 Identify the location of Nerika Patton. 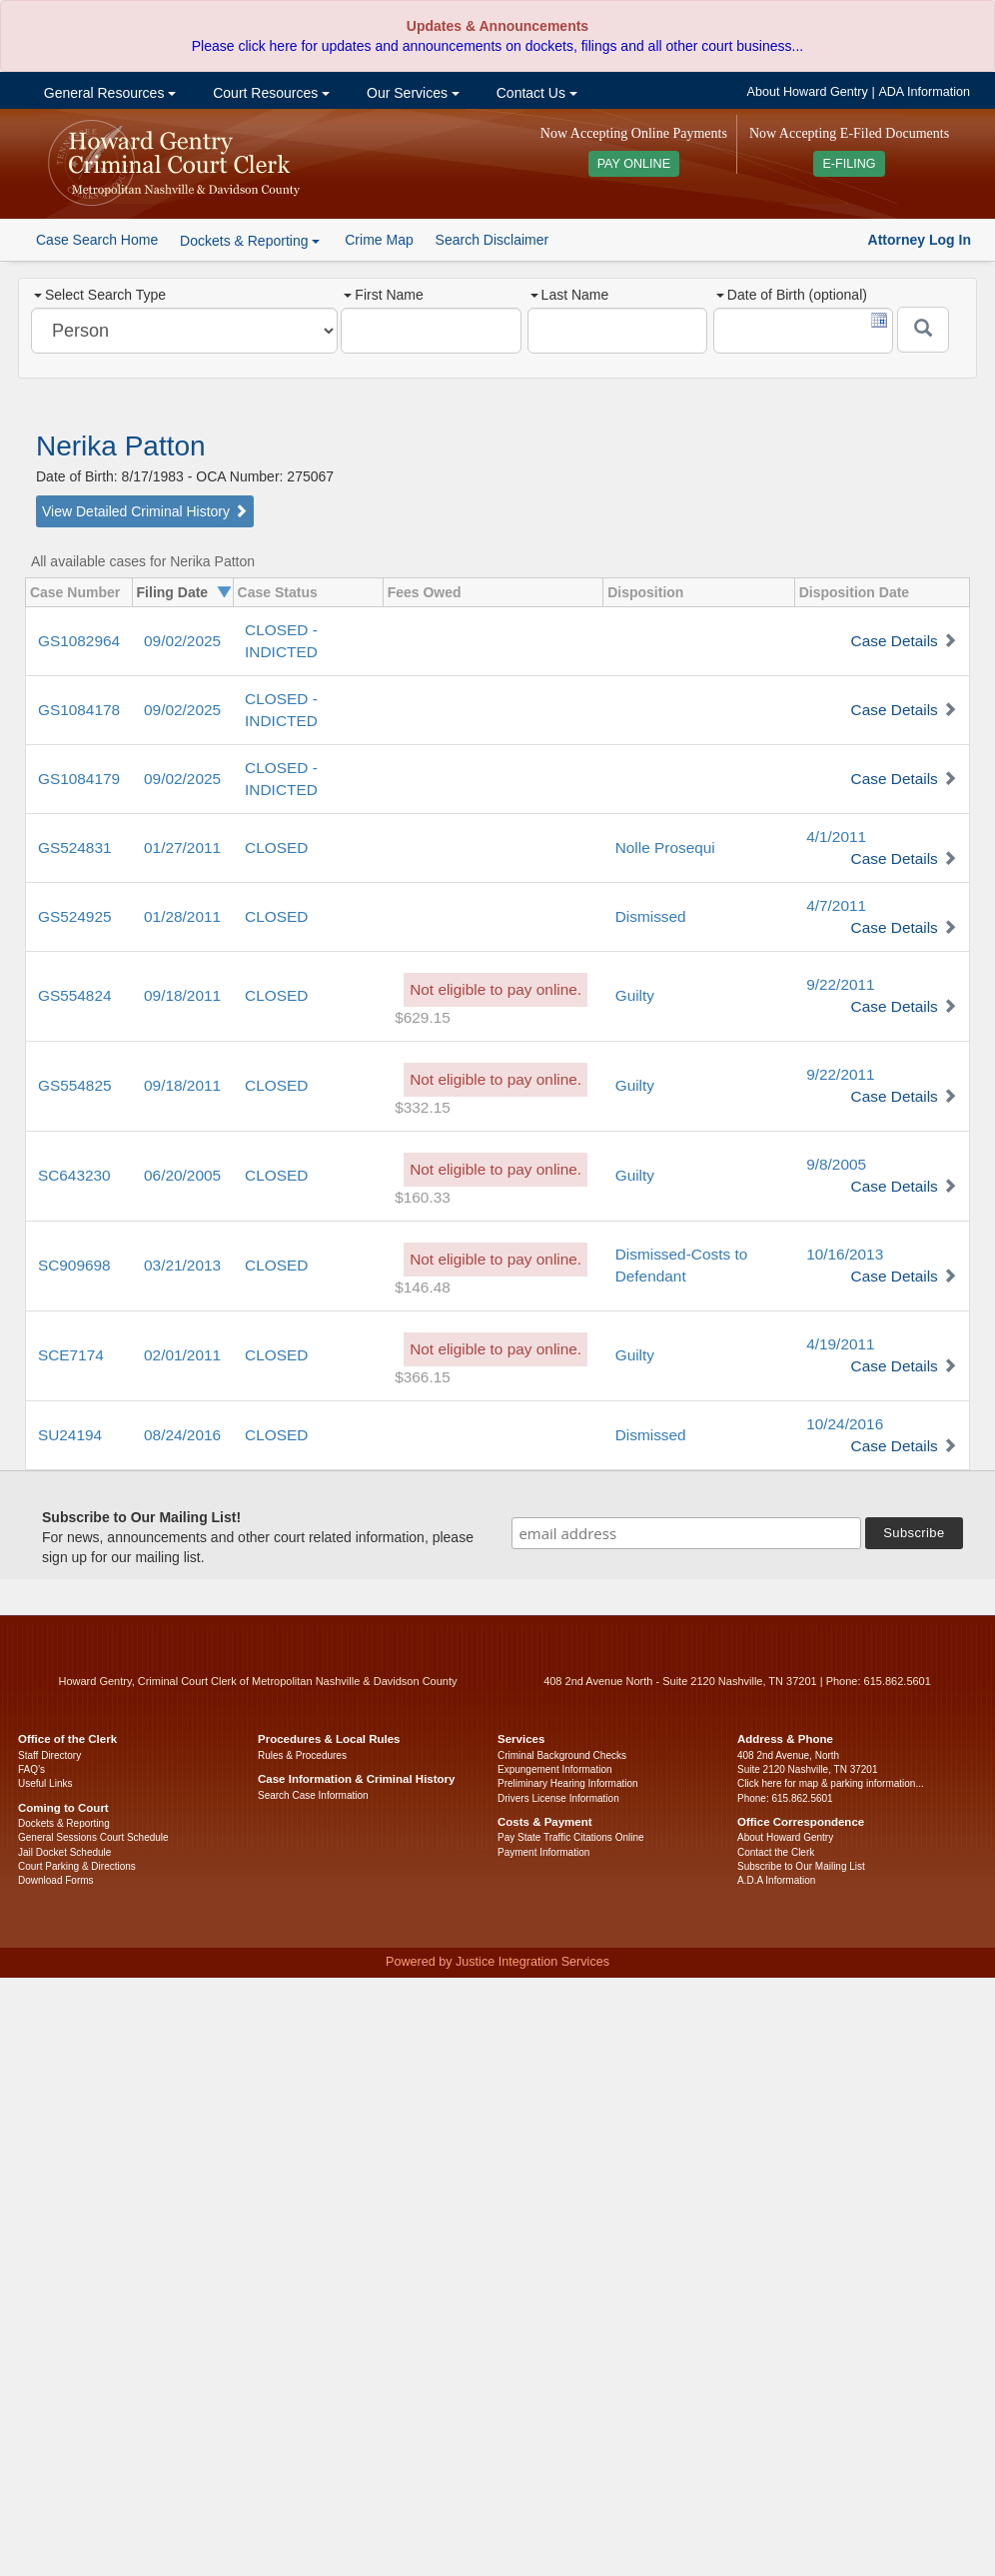
(121, 445).